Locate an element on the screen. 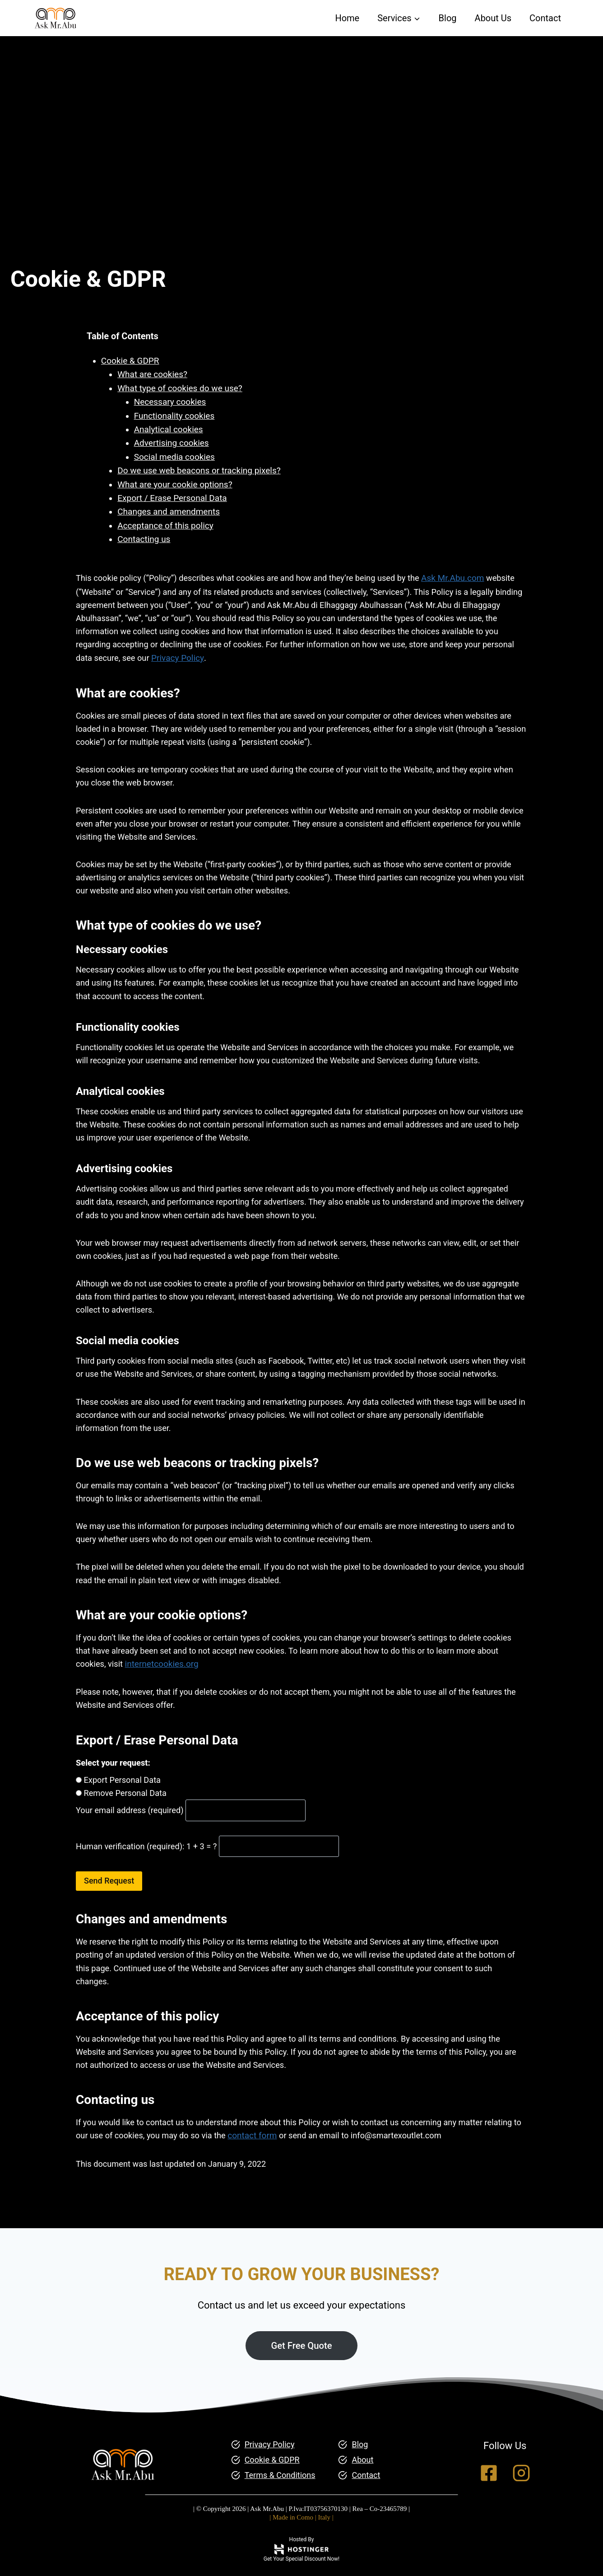 Image resolution: width=603 pixels, height=2576 pixels. Contact is located at coordinates (545, 18).